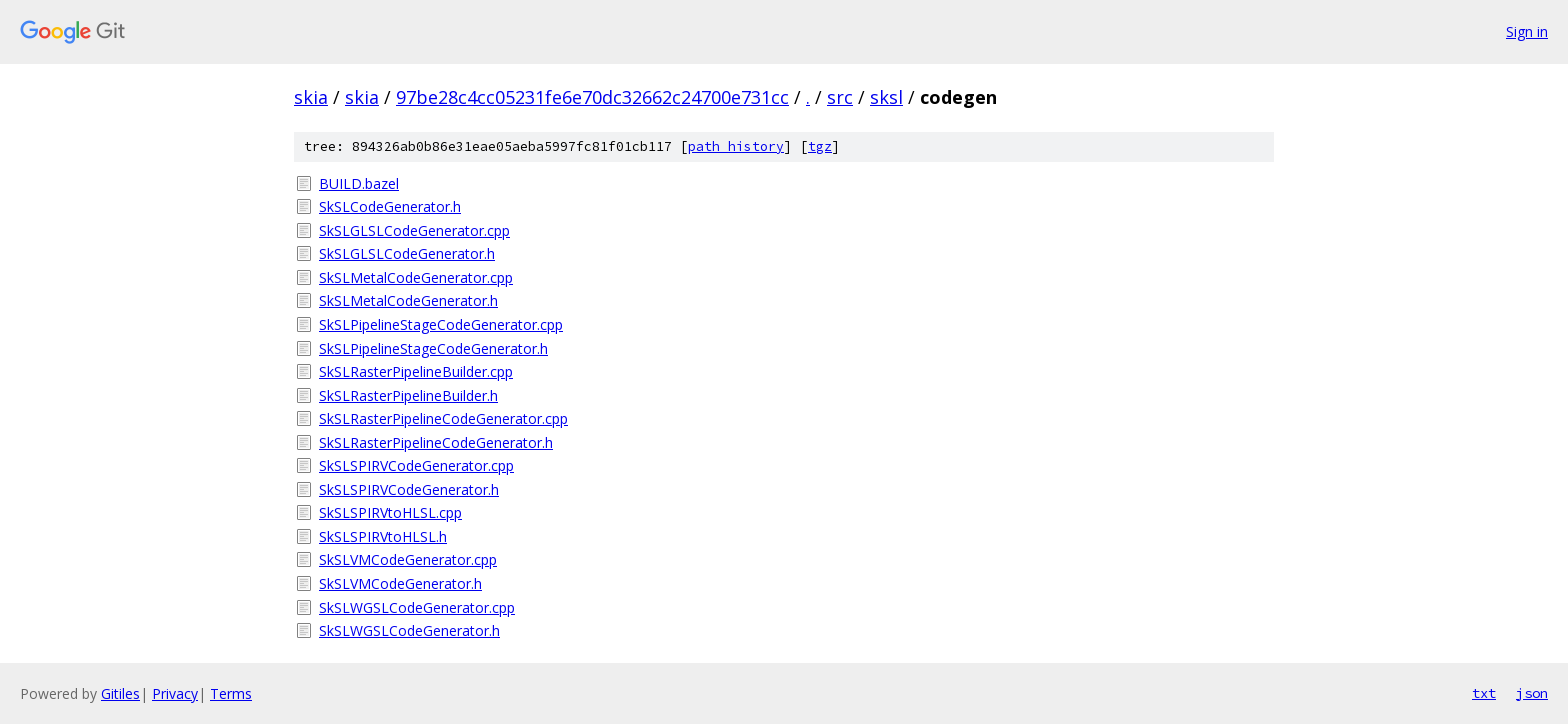 This screenshot has width=1568, height=724. Describe the element at coordinates (175, 693) in the screenshot. I see `Privacy` at that location.